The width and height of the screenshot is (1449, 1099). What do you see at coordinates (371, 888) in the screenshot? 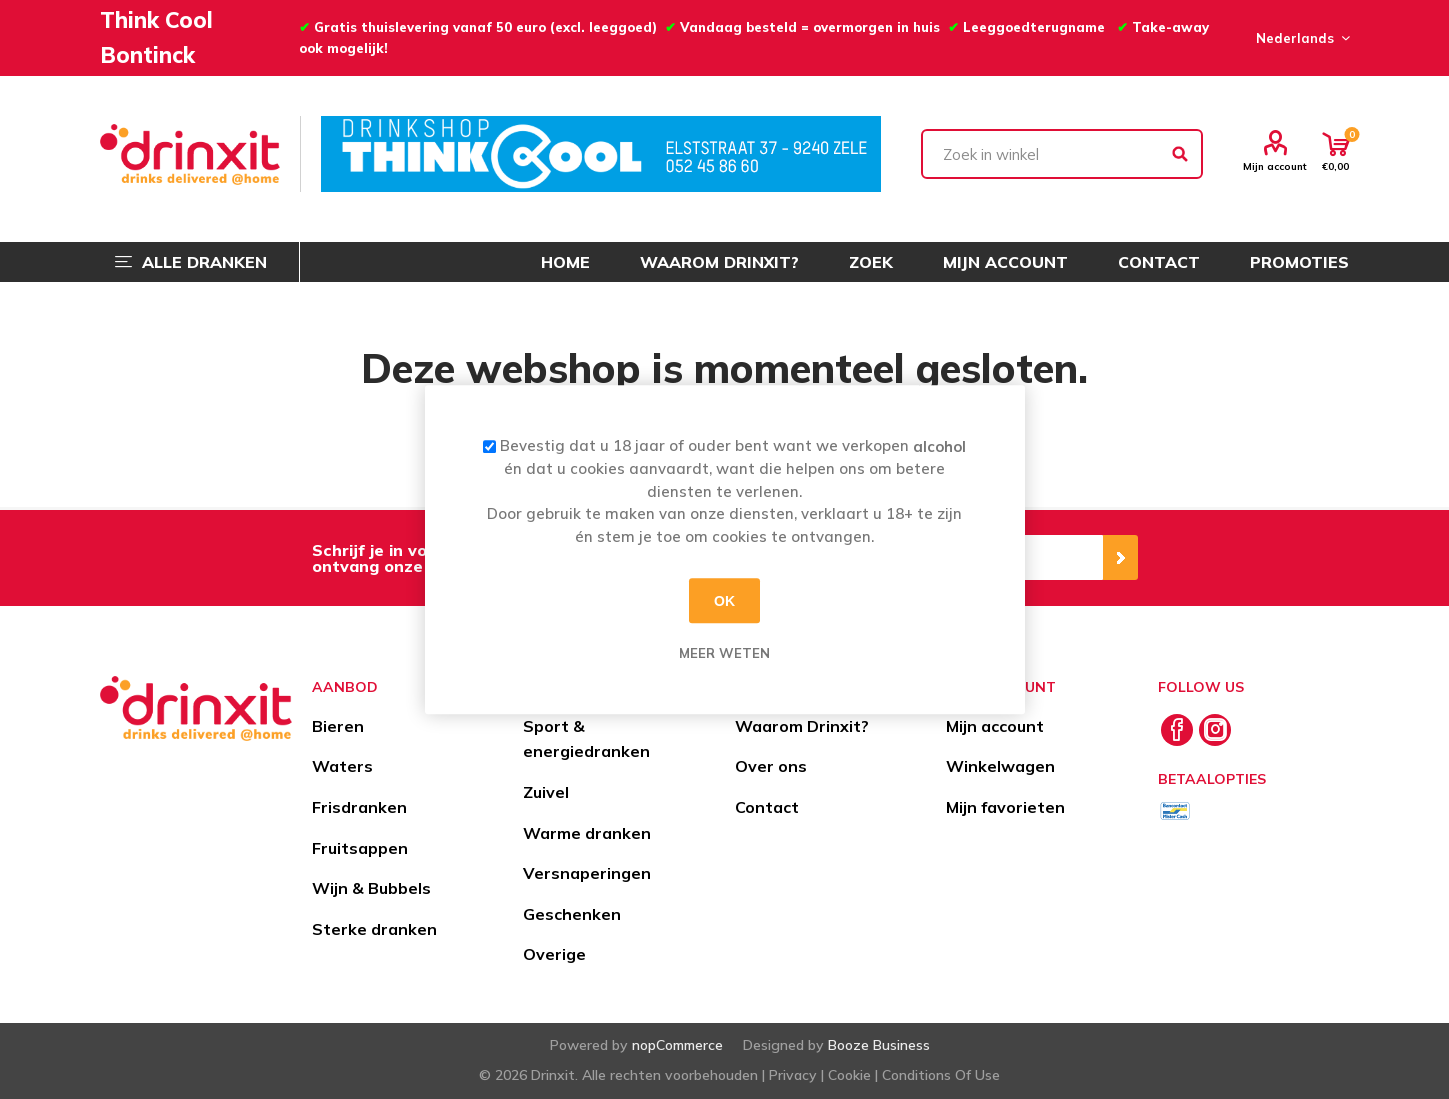
I see `Wijn & Bubbels` at bounding box center [371, 888].